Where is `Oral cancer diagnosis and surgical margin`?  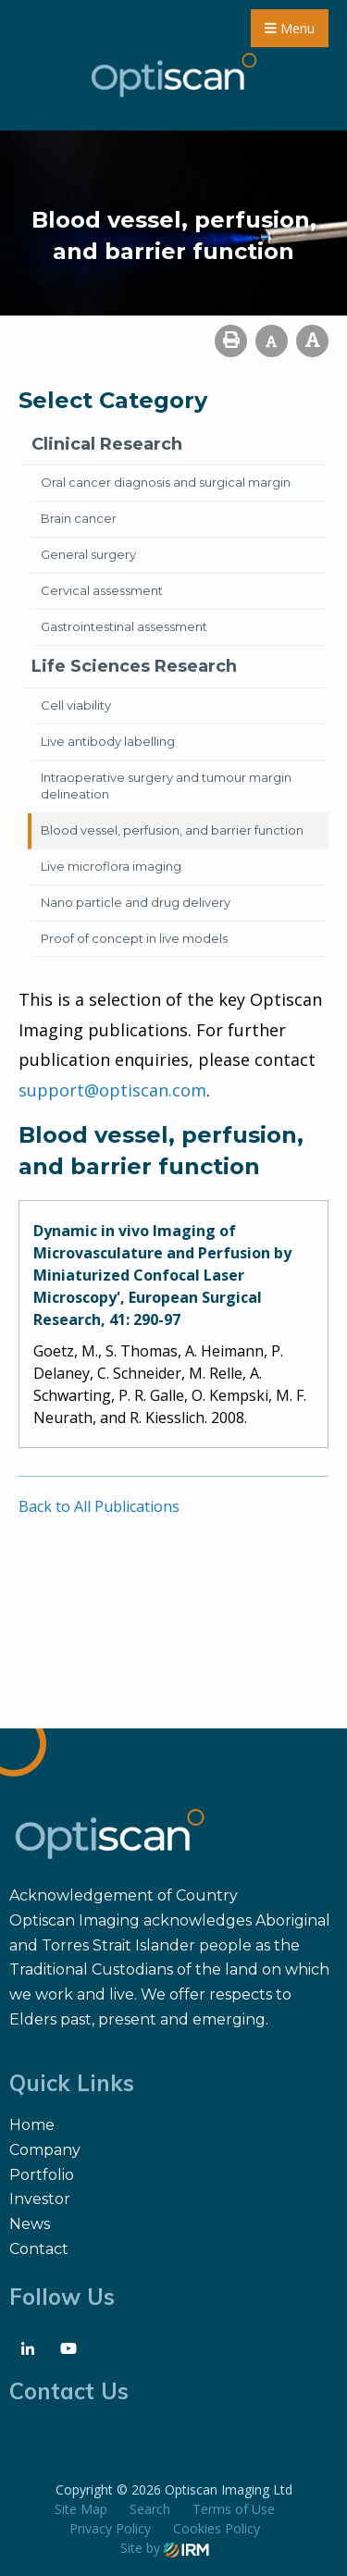
Oral cancer diagnosis and surgical margin is located at coordinates (166, 482).